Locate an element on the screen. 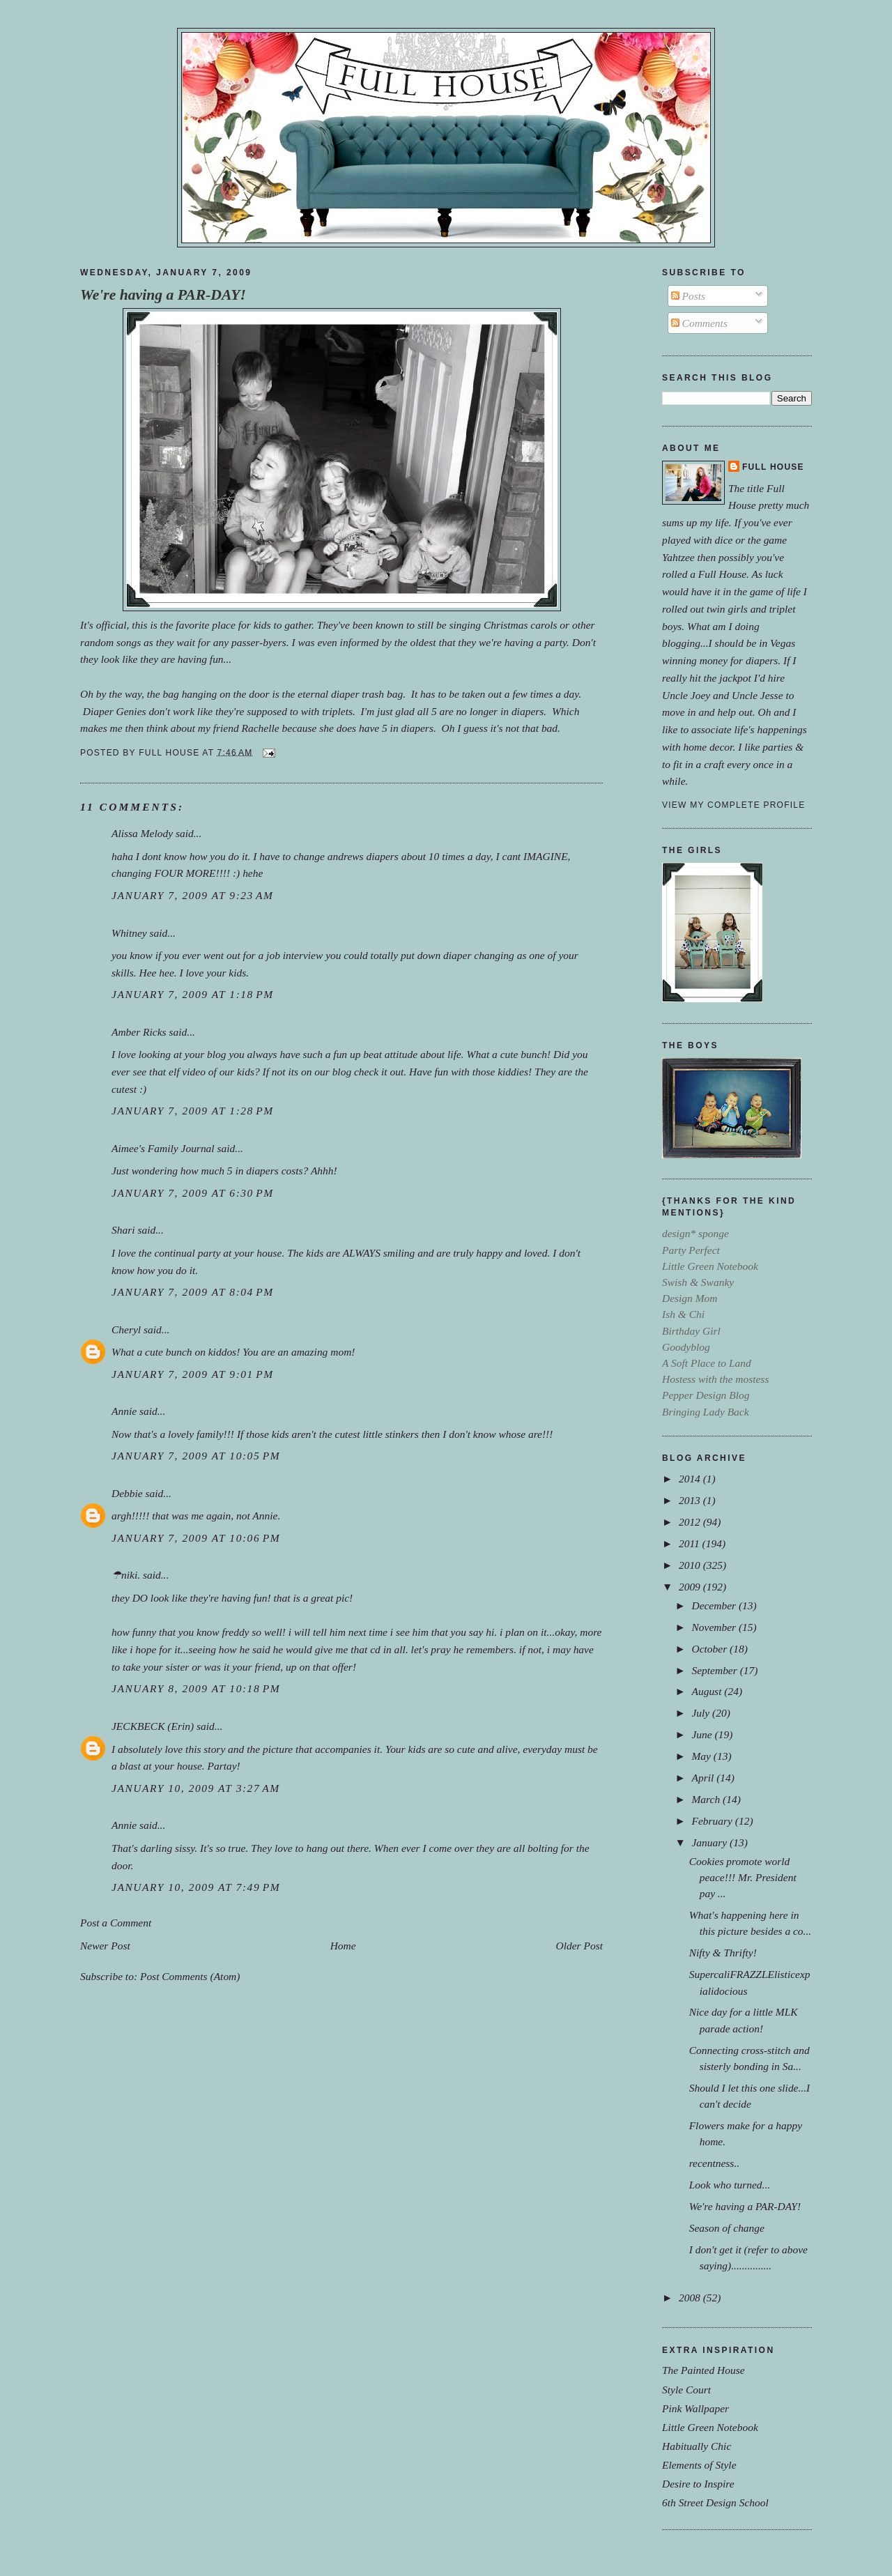 Image resolution: width=892 pixels, height=2576 pixels. Habitually Chic is located at coordinates (696, 2446).